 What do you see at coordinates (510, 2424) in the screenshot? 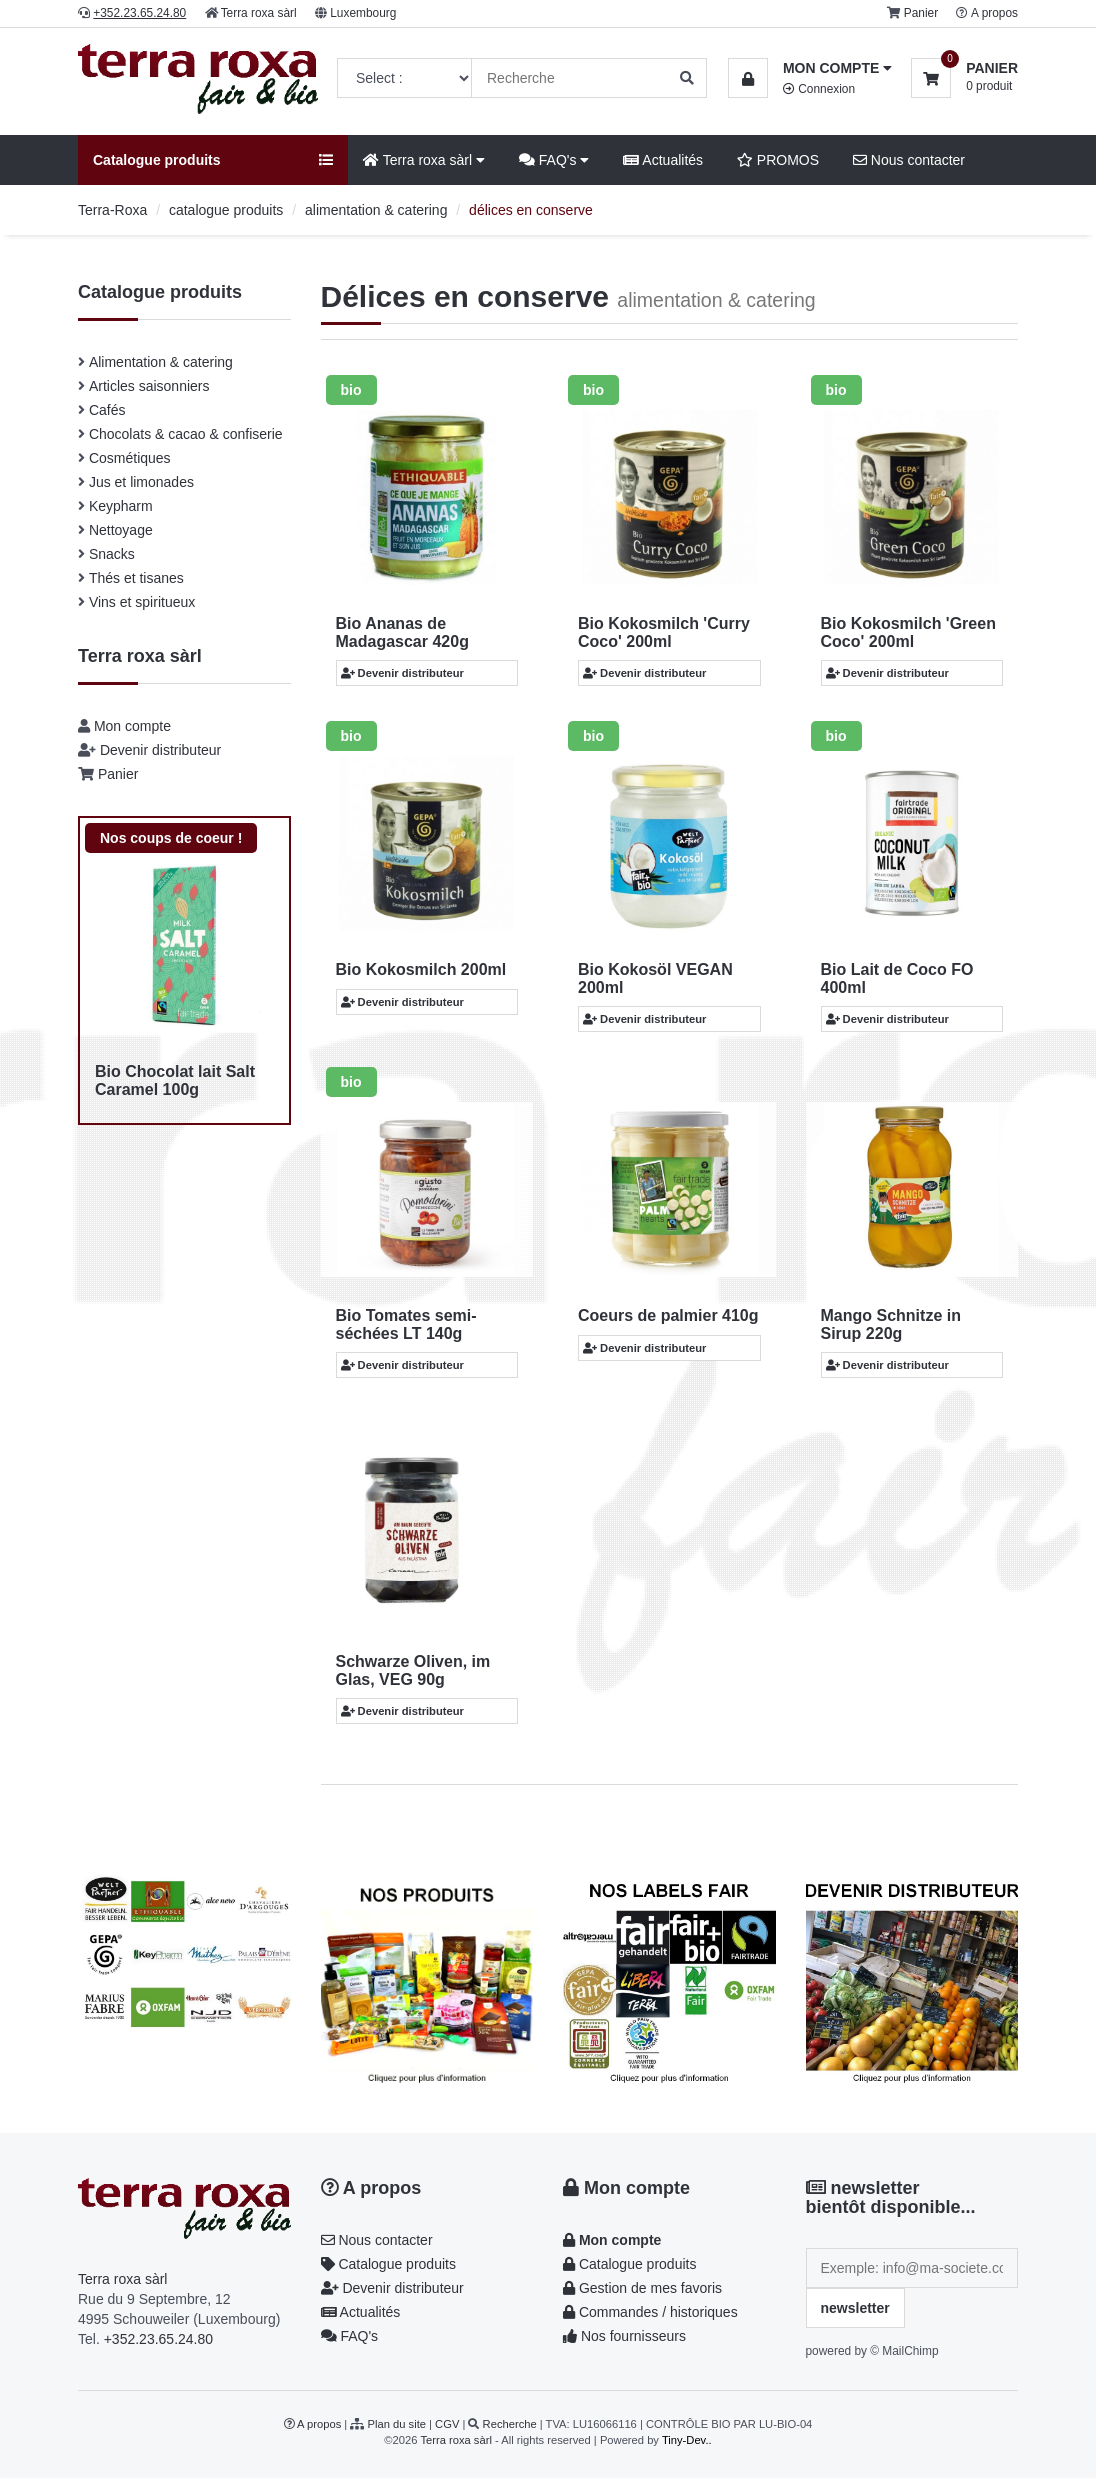
I see `Recherche` at bounding box center [510, 2424].